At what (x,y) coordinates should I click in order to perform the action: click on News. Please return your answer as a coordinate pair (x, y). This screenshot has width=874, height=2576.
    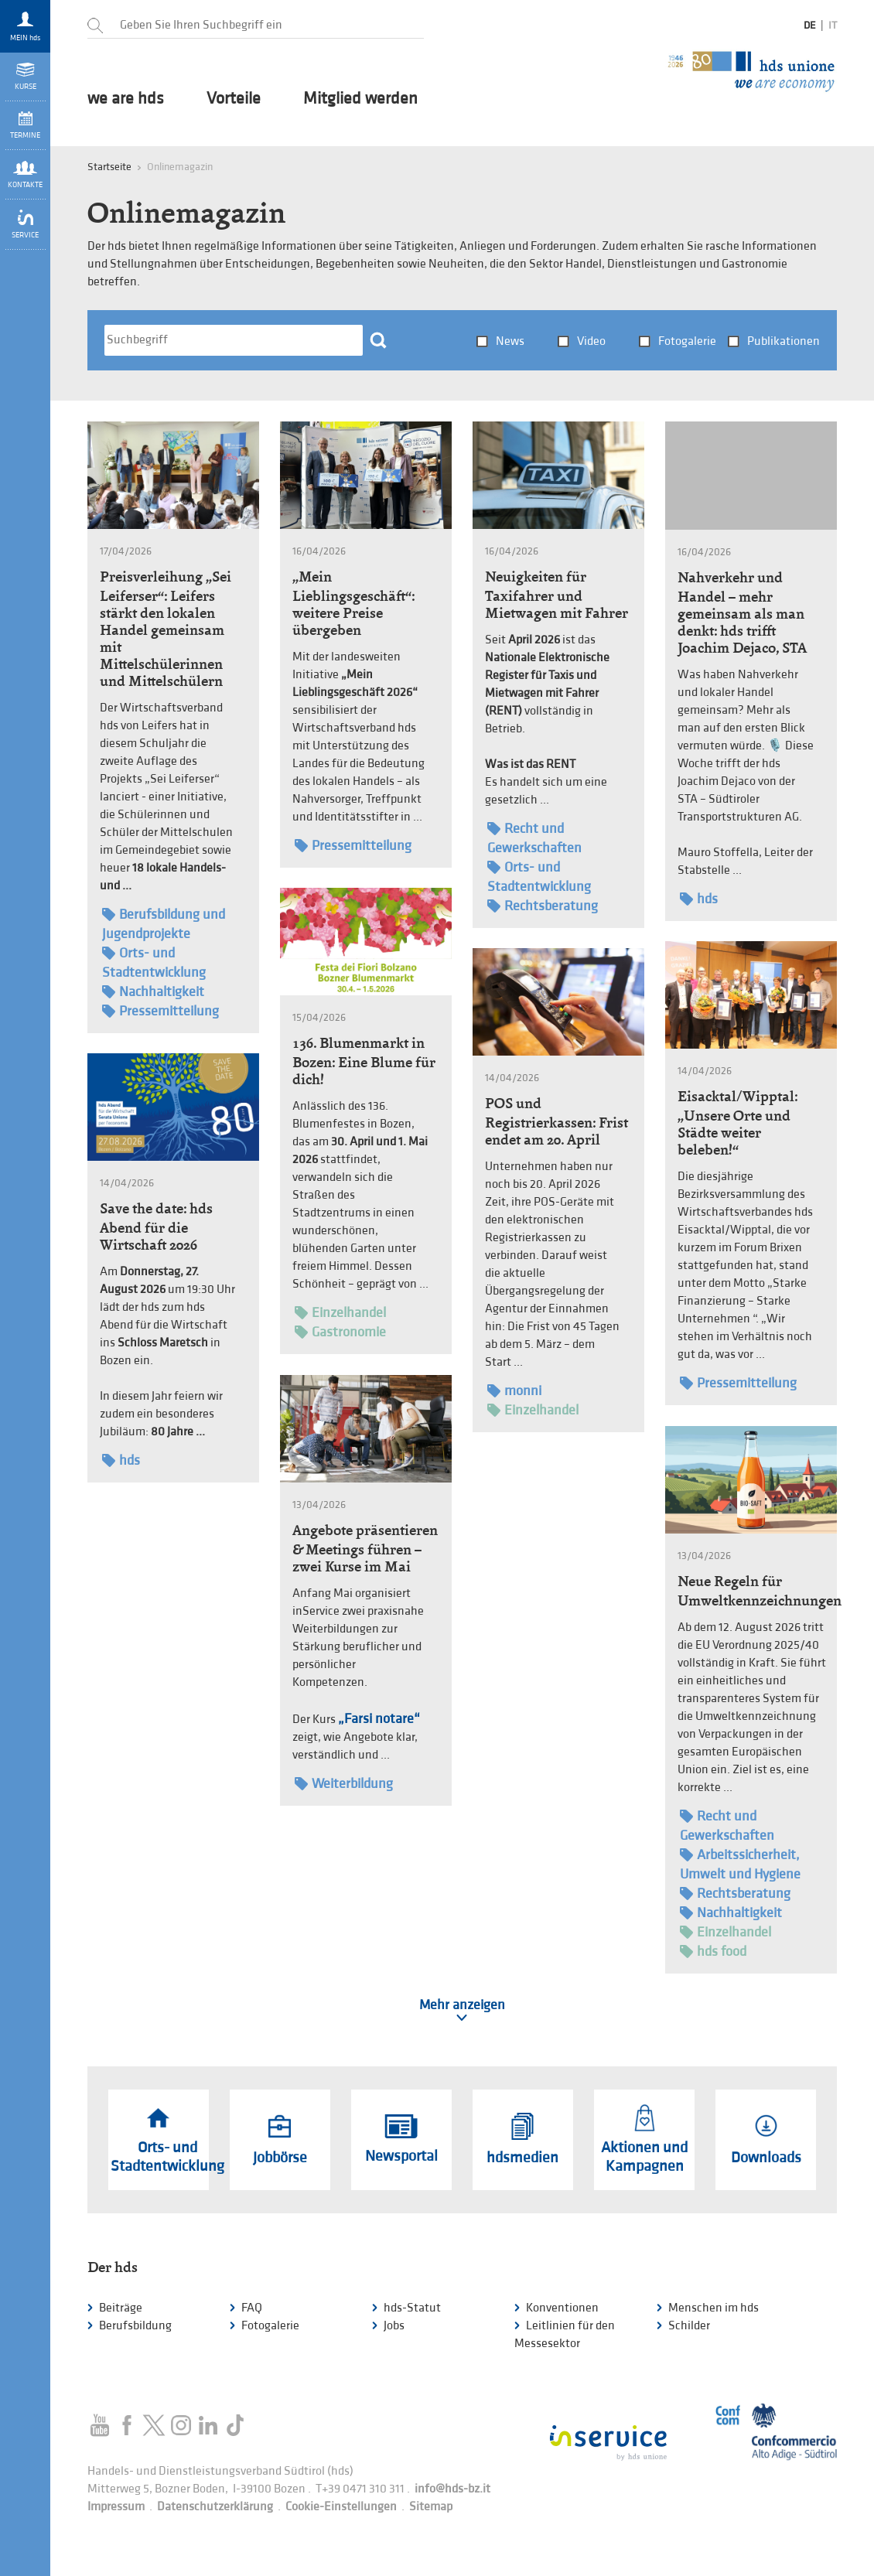
    Looking at the image, I should click on (510, 341).